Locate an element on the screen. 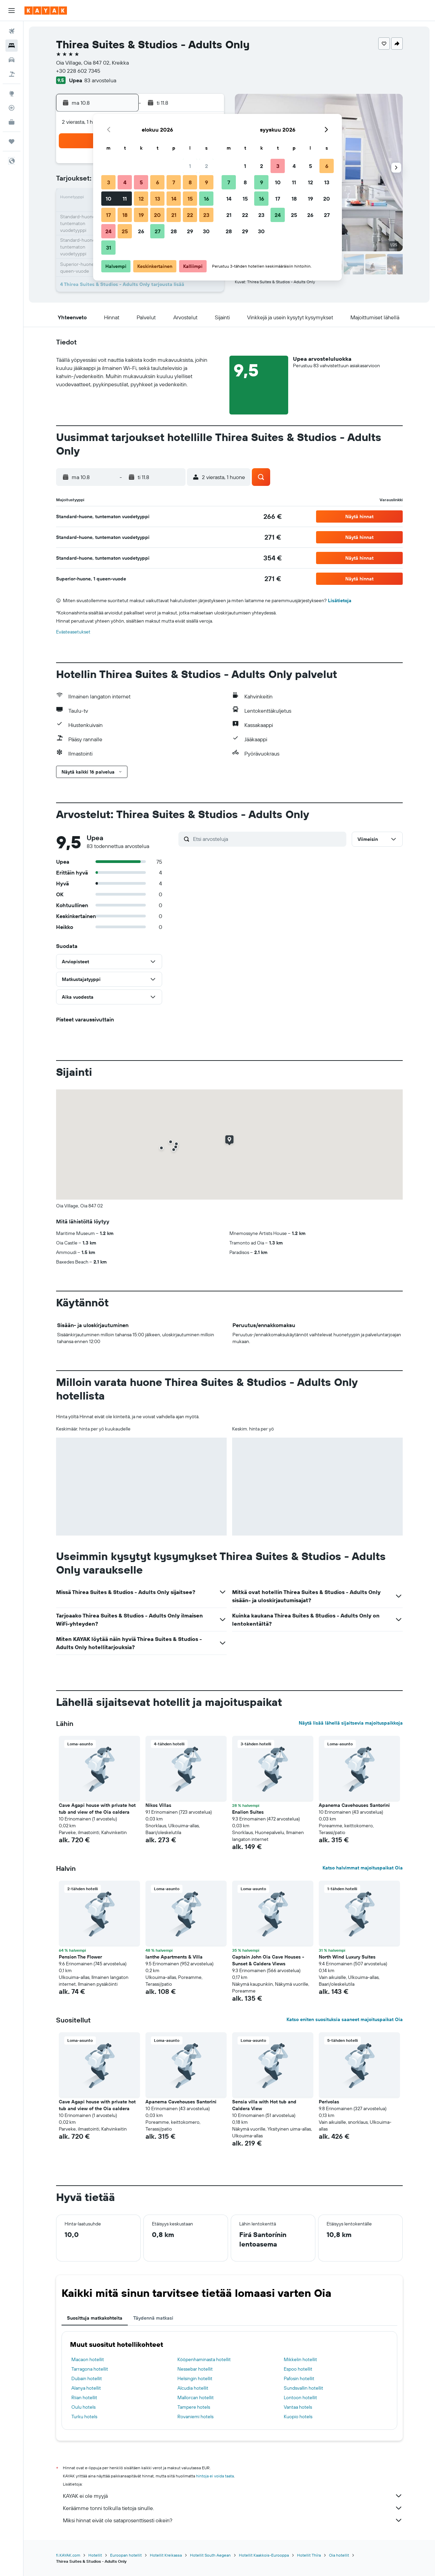 This screenshot has height=2576, width=435. Tarragona hotellit is located at coordinates (89, 2369).